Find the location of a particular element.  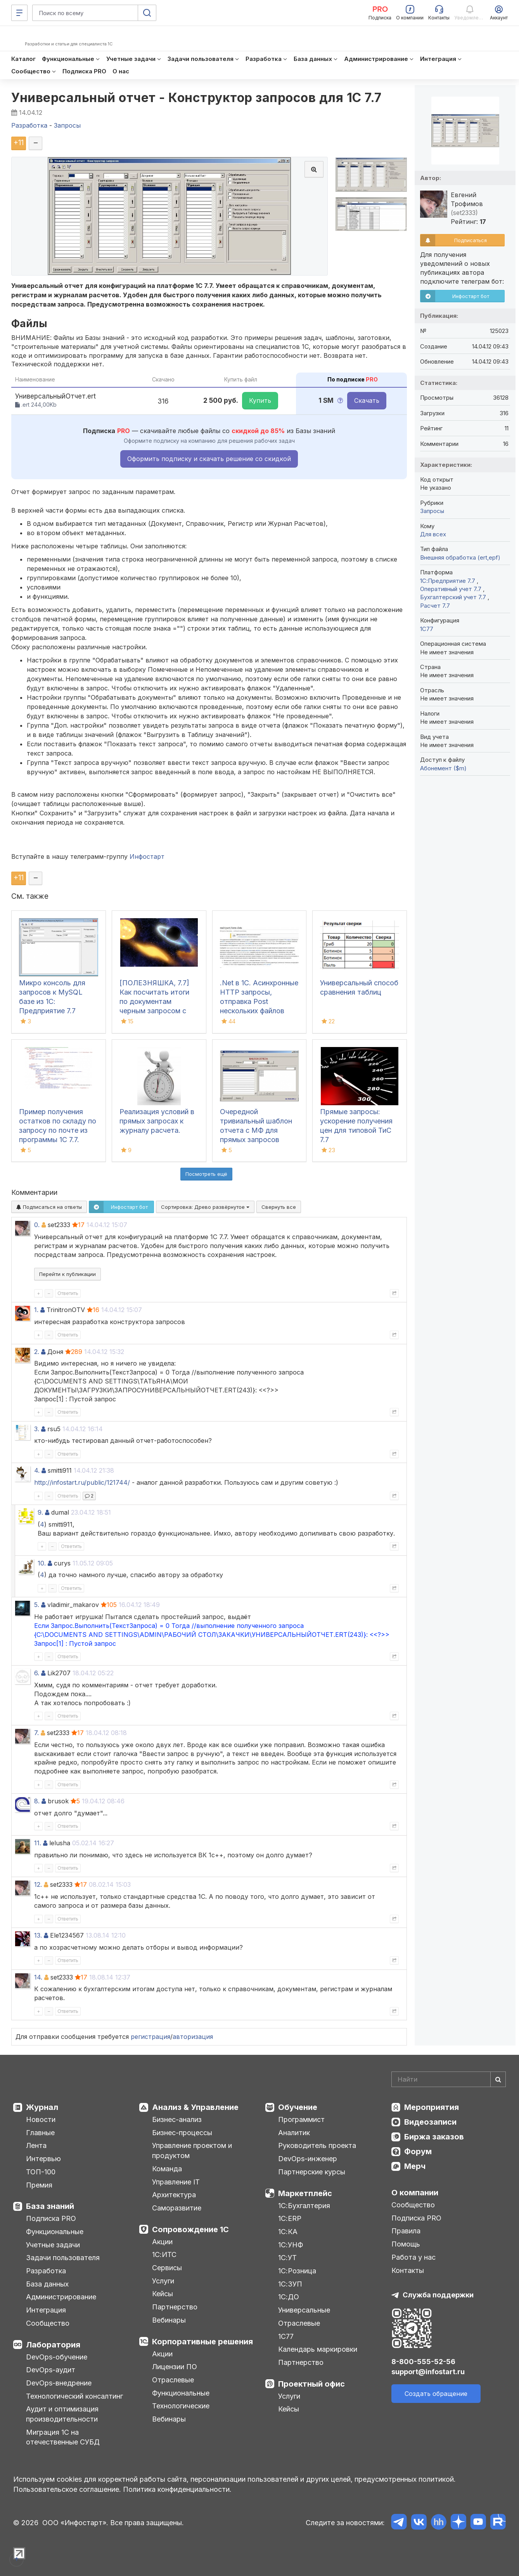

База знаний is located at coordinates (50, 2206).